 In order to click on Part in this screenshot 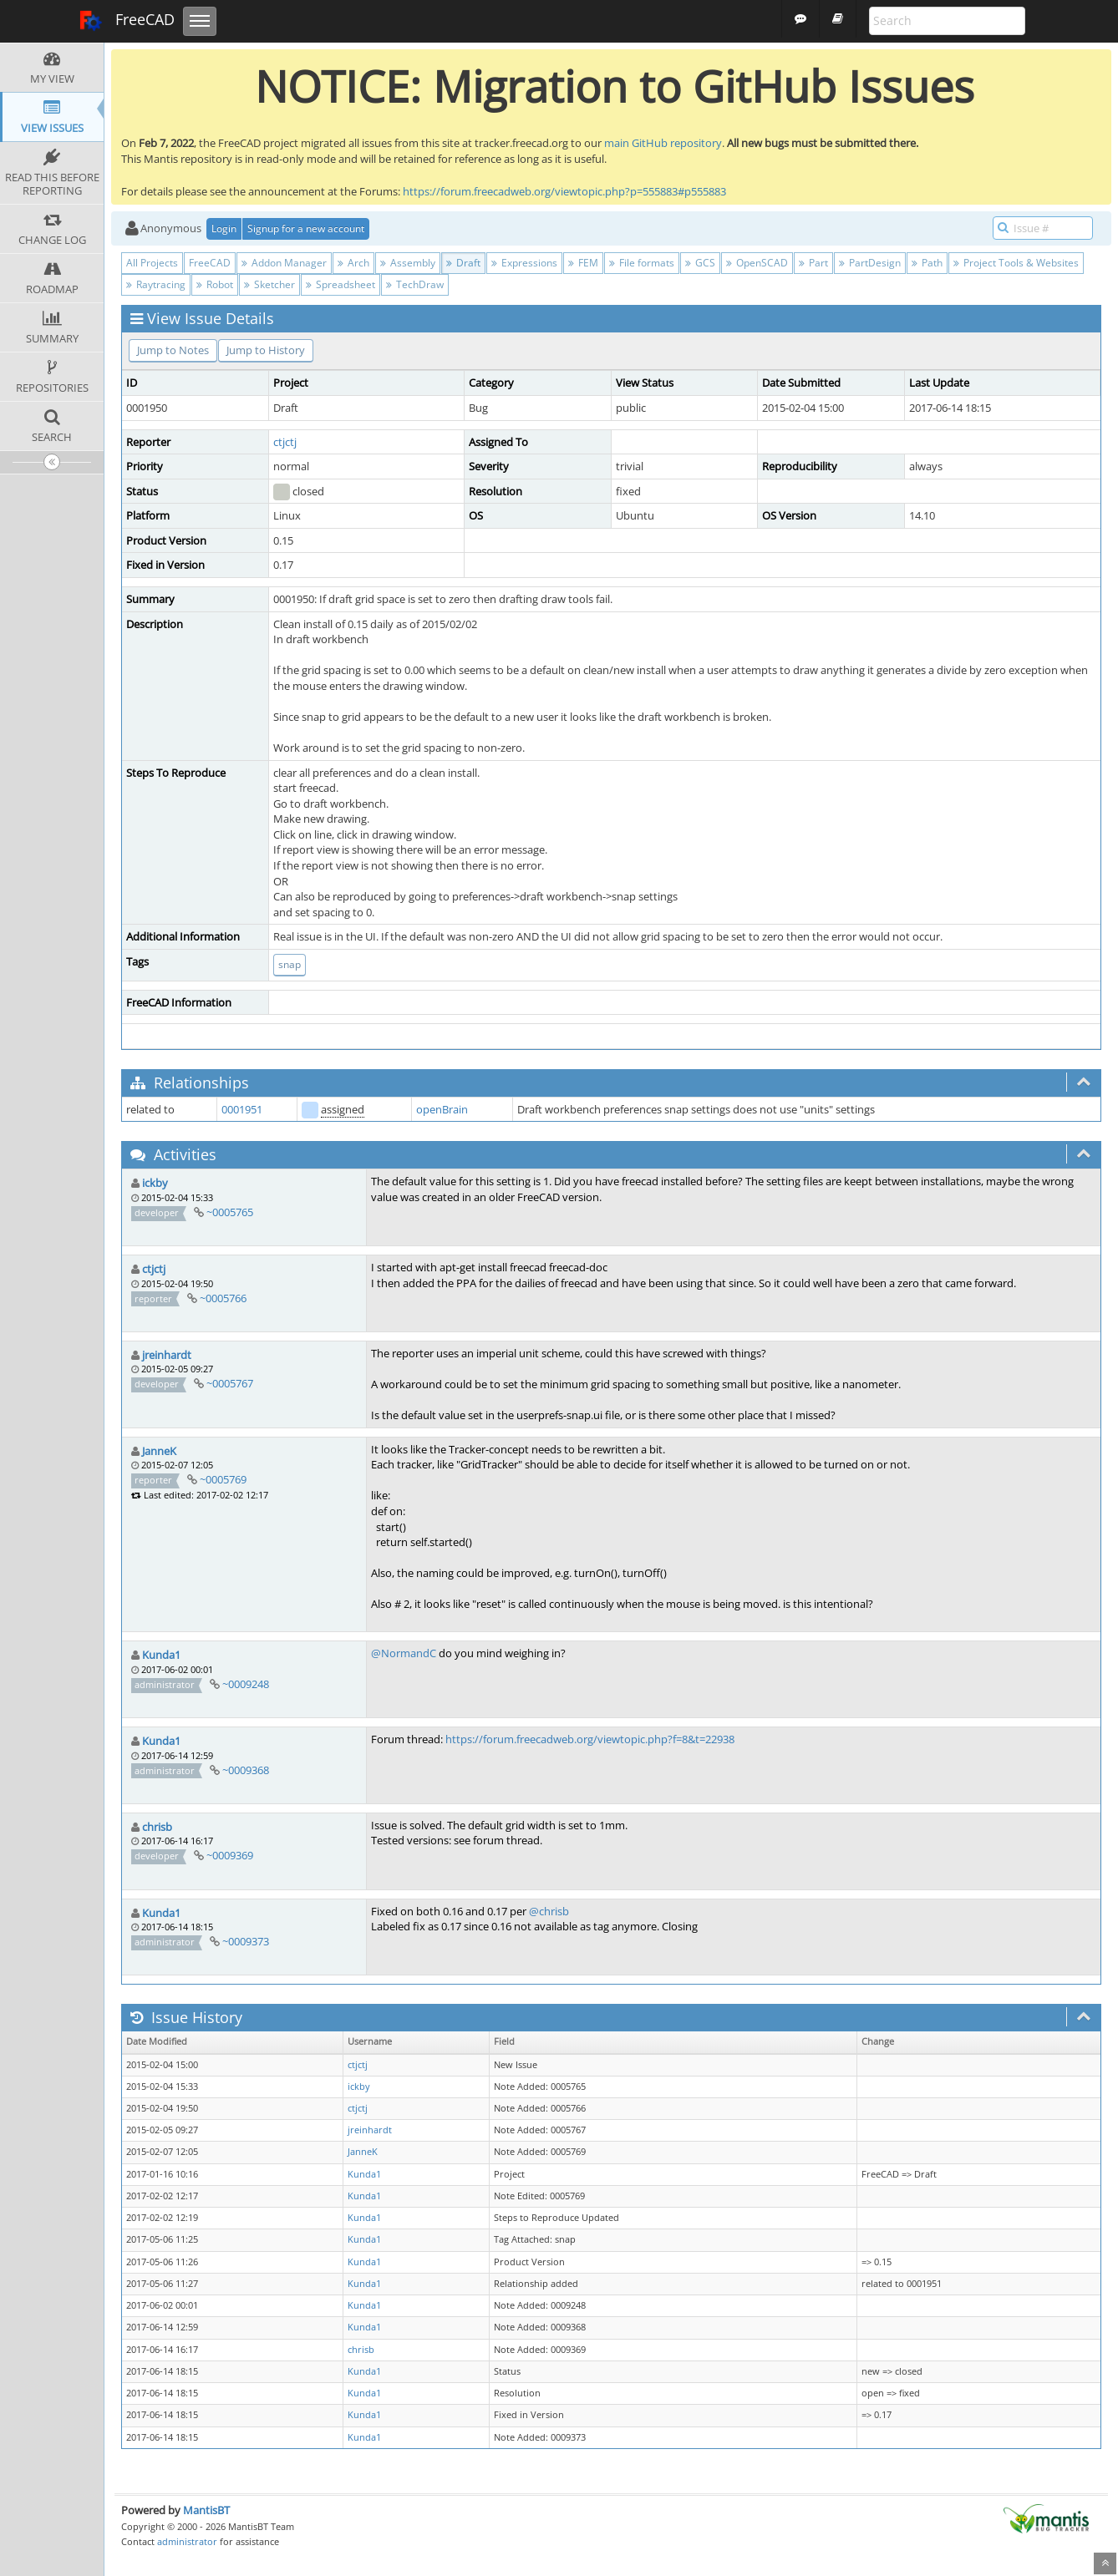, I will do `click(813, 263)`.